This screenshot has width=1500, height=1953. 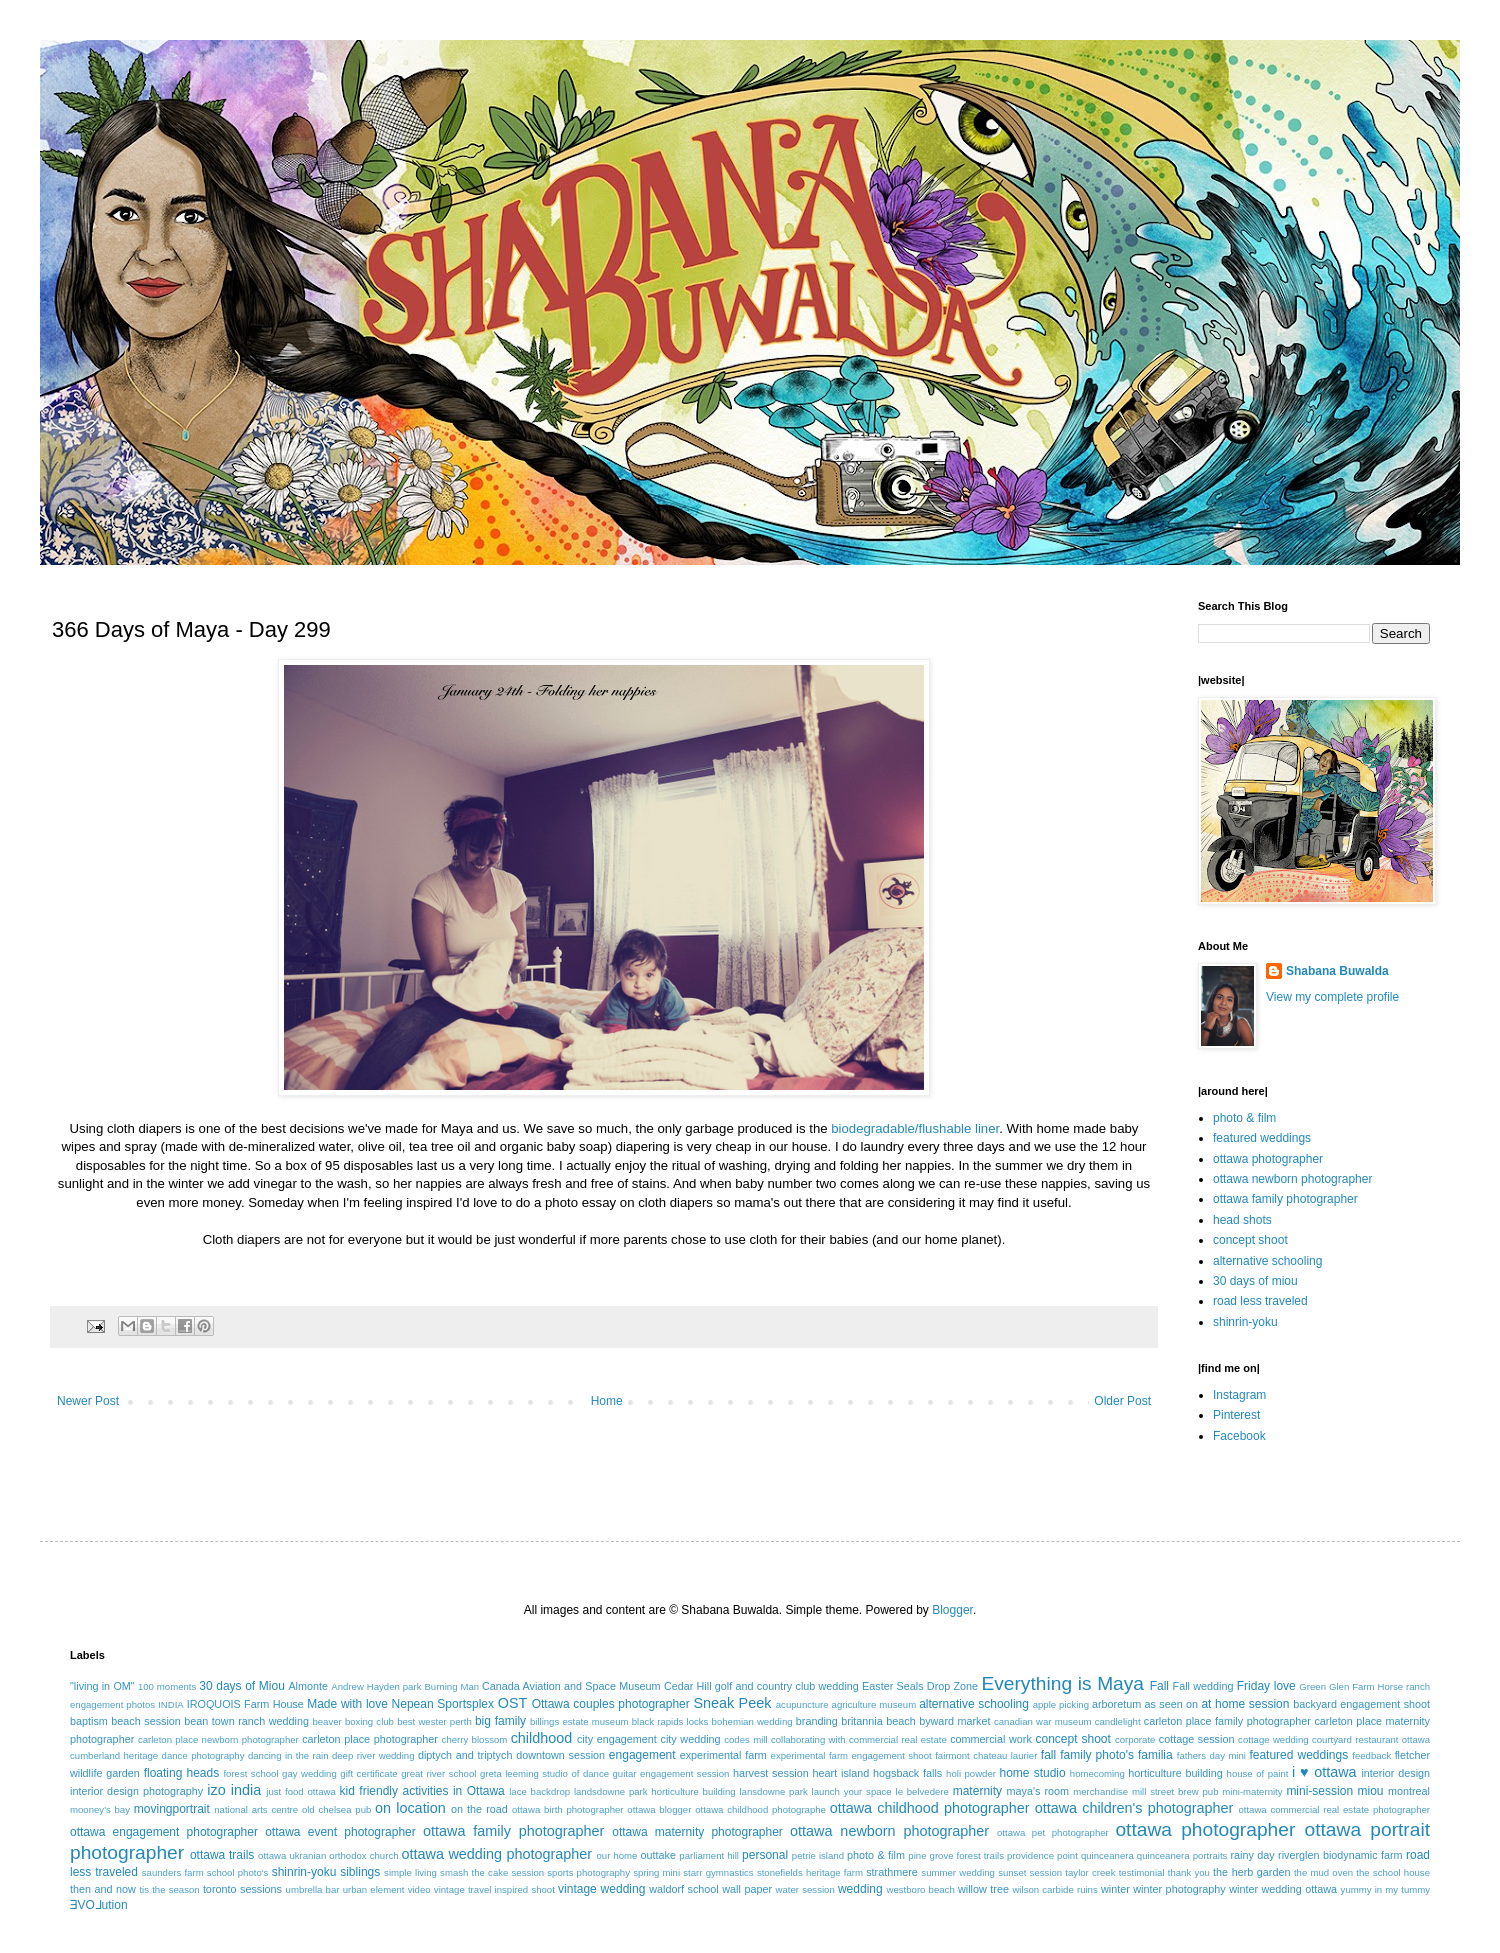 What do you see at coordinates (494, 1889) in the screenshot?
I see `vintage travel inspired shoot` at bounding box center [494, 1889].